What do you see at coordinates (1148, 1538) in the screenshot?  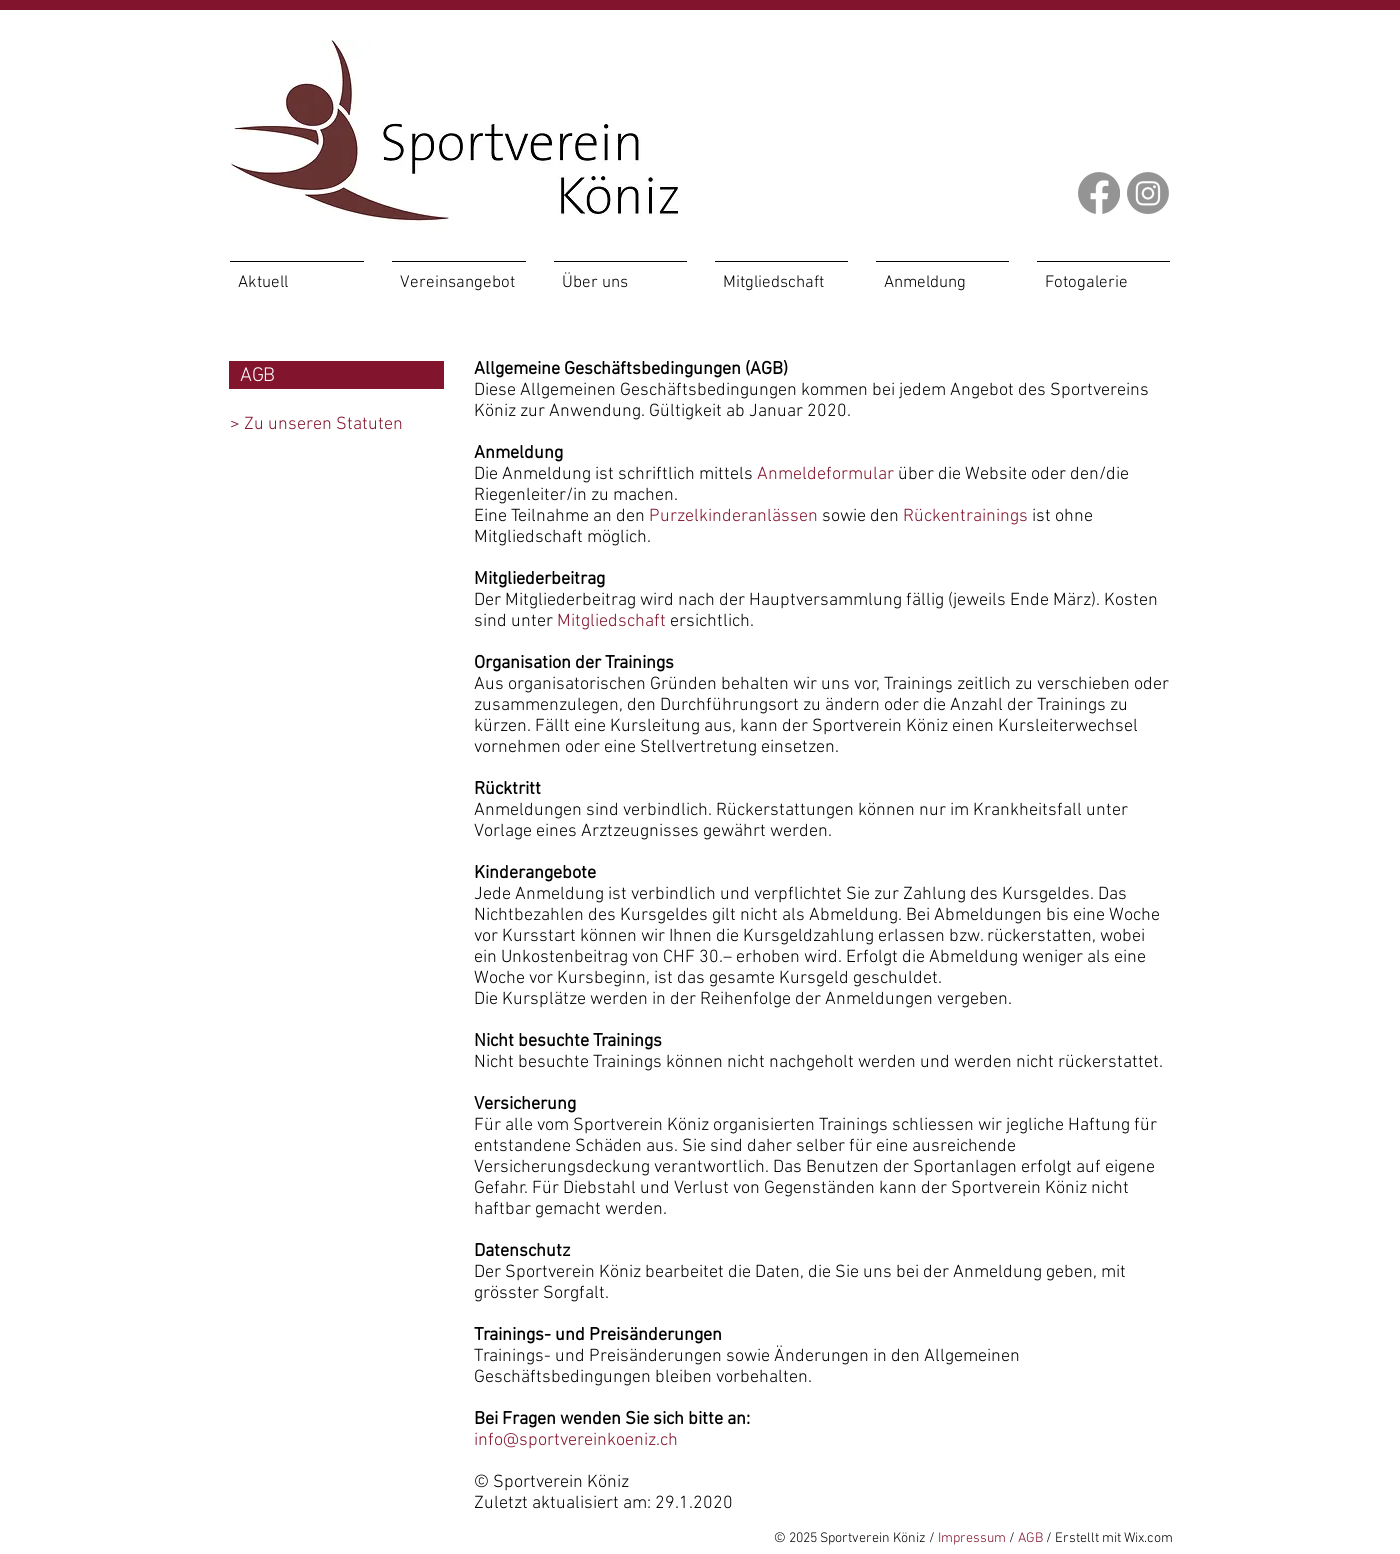 I see `Wix.com` at bounding box center [1148, 1538].